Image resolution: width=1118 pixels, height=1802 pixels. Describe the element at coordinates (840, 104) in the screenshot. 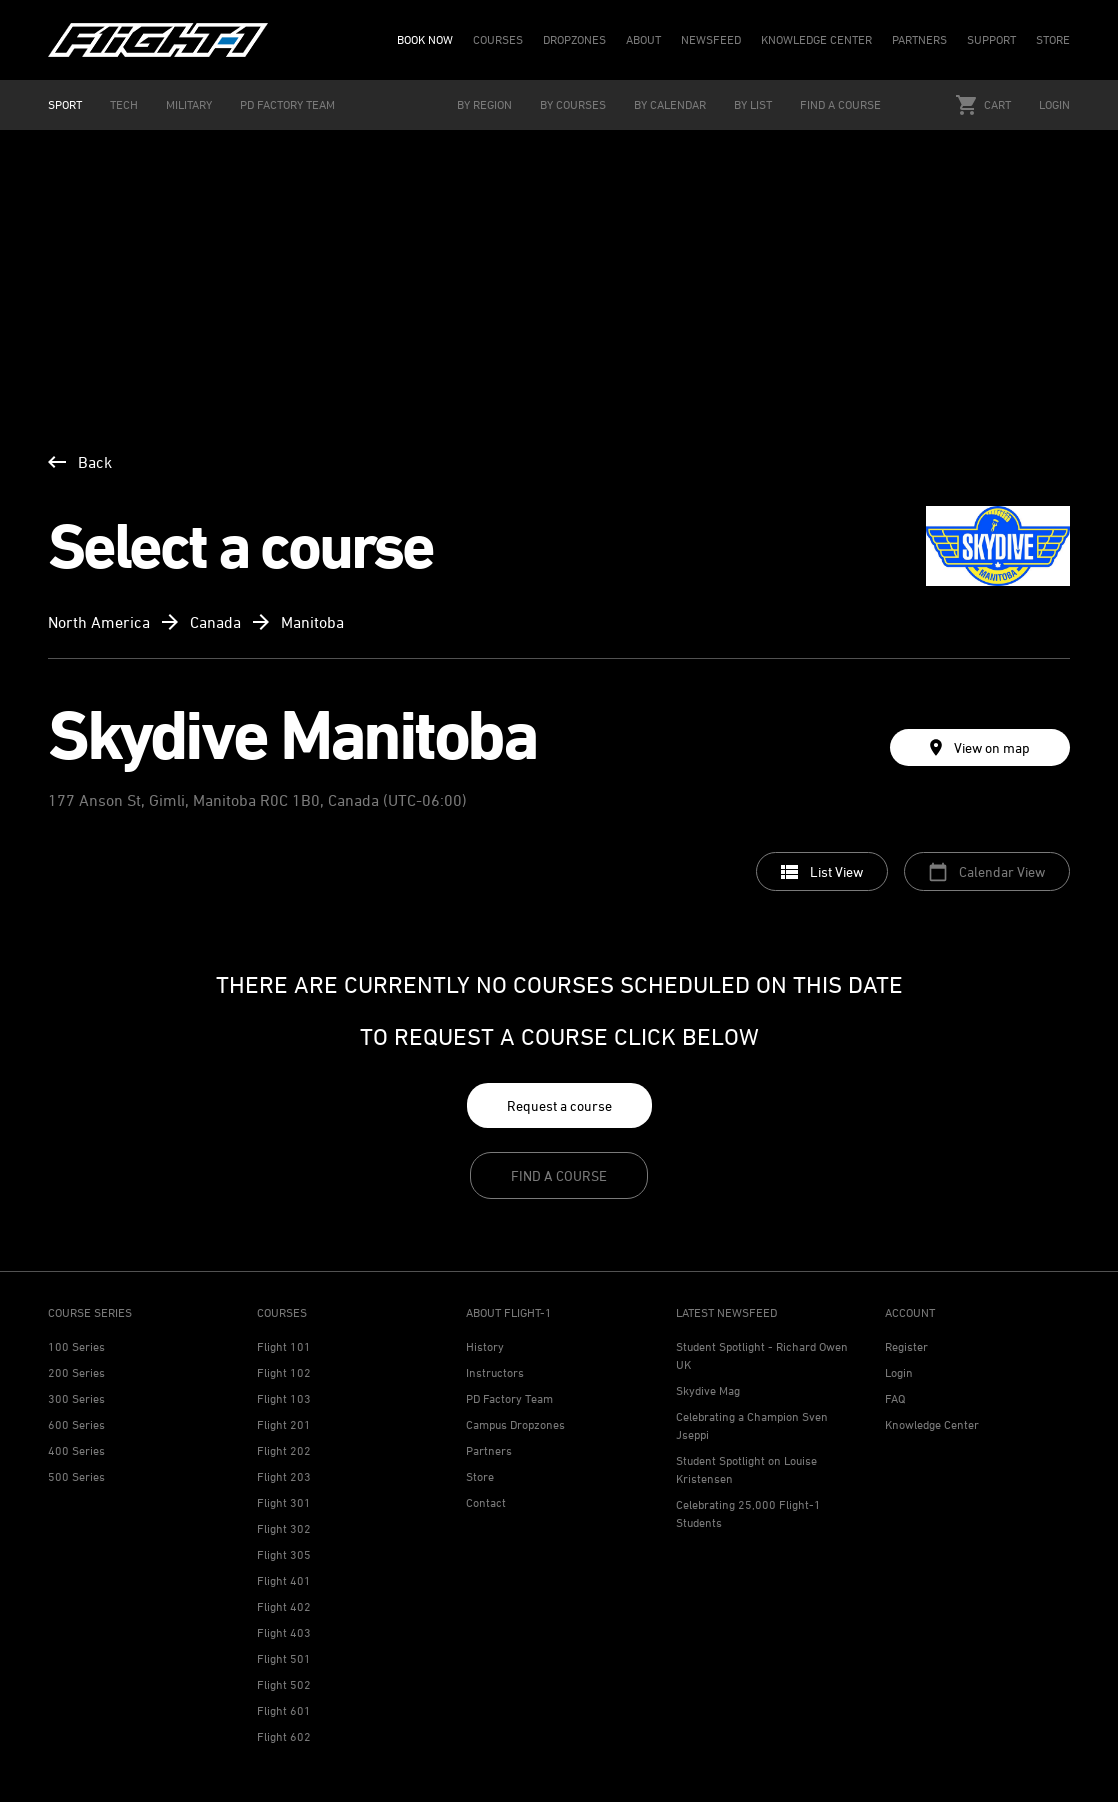

I see `FIND A COURSE` at that location.